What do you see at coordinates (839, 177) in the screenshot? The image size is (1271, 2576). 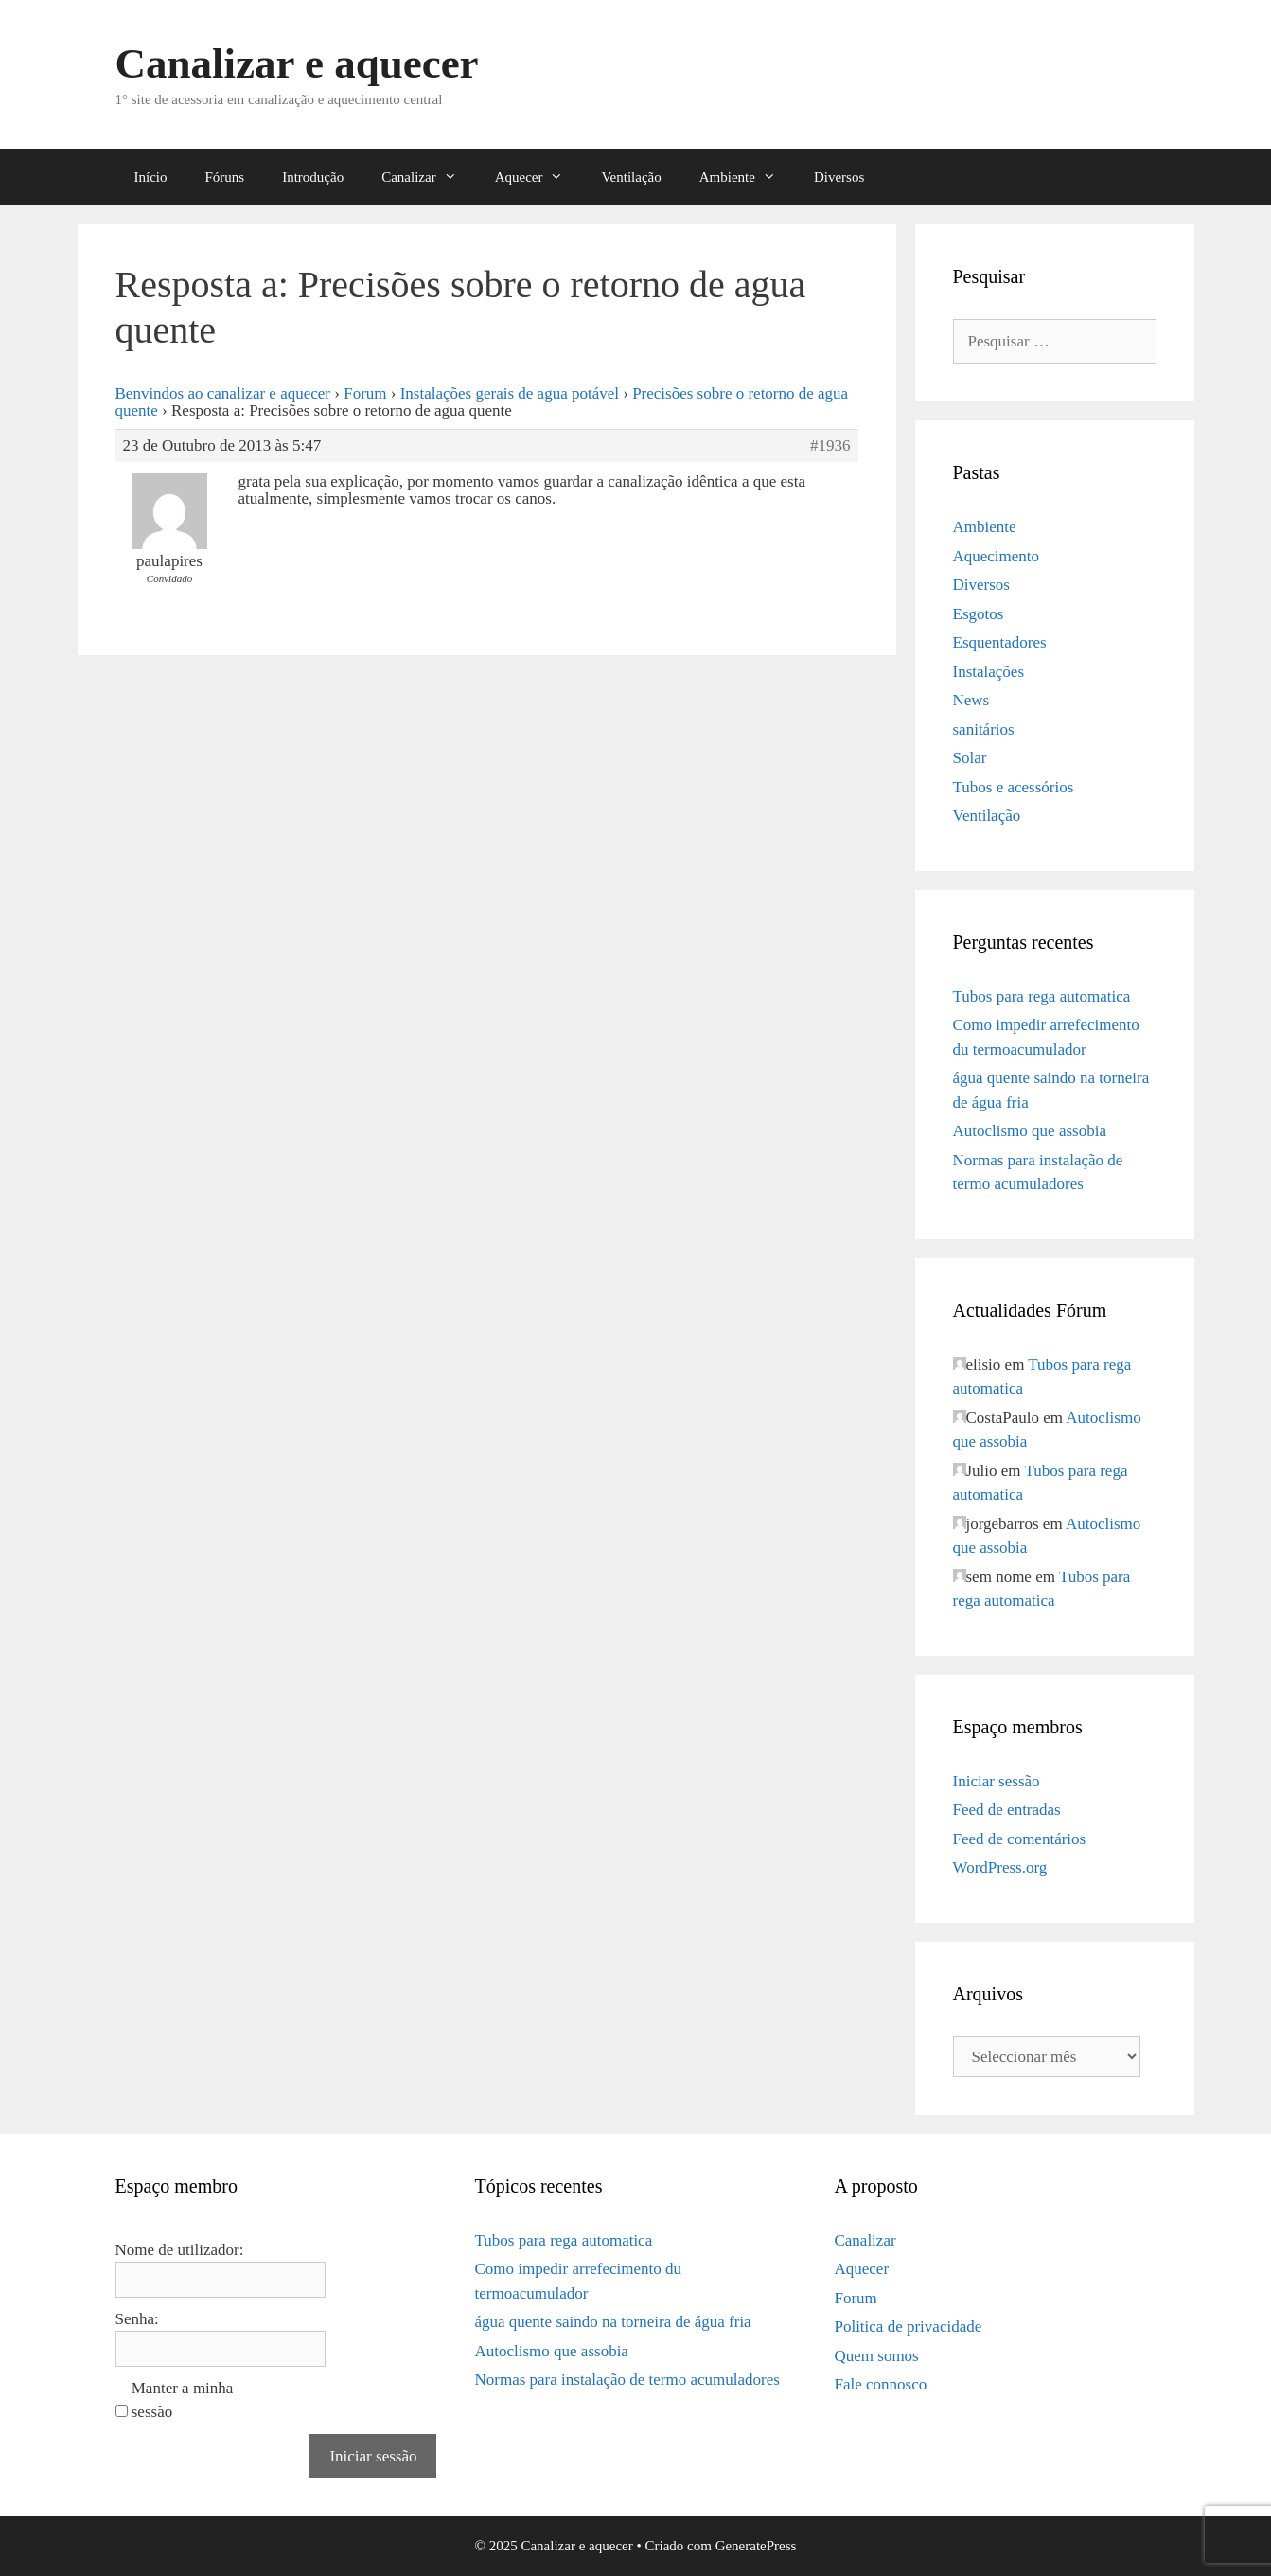 I see `Diversos` at bounding box center [839, 177].